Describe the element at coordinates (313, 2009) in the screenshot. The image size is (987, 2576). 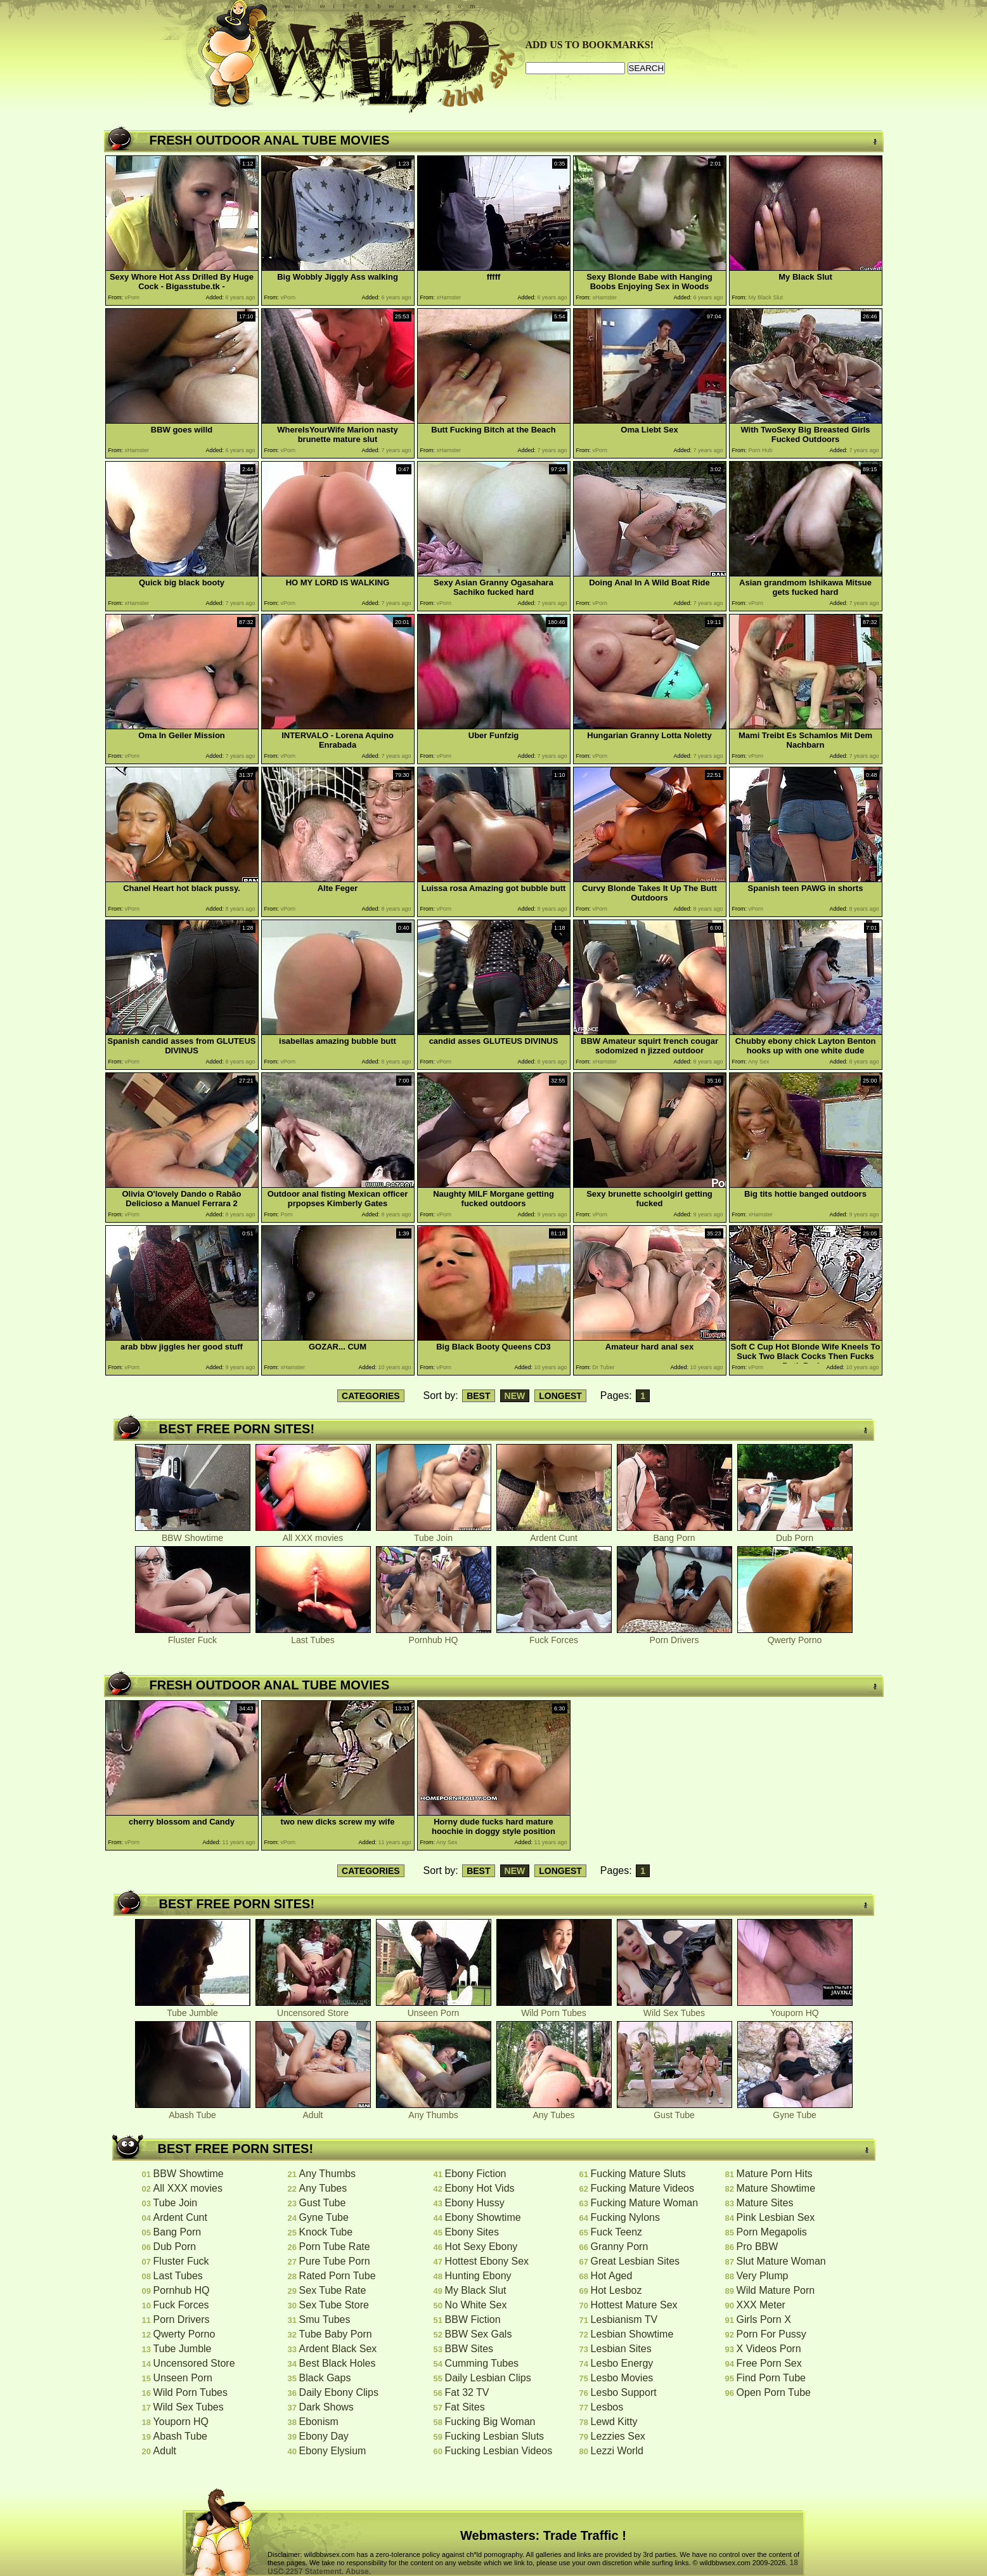
I see `Uncensored Store` at that location.